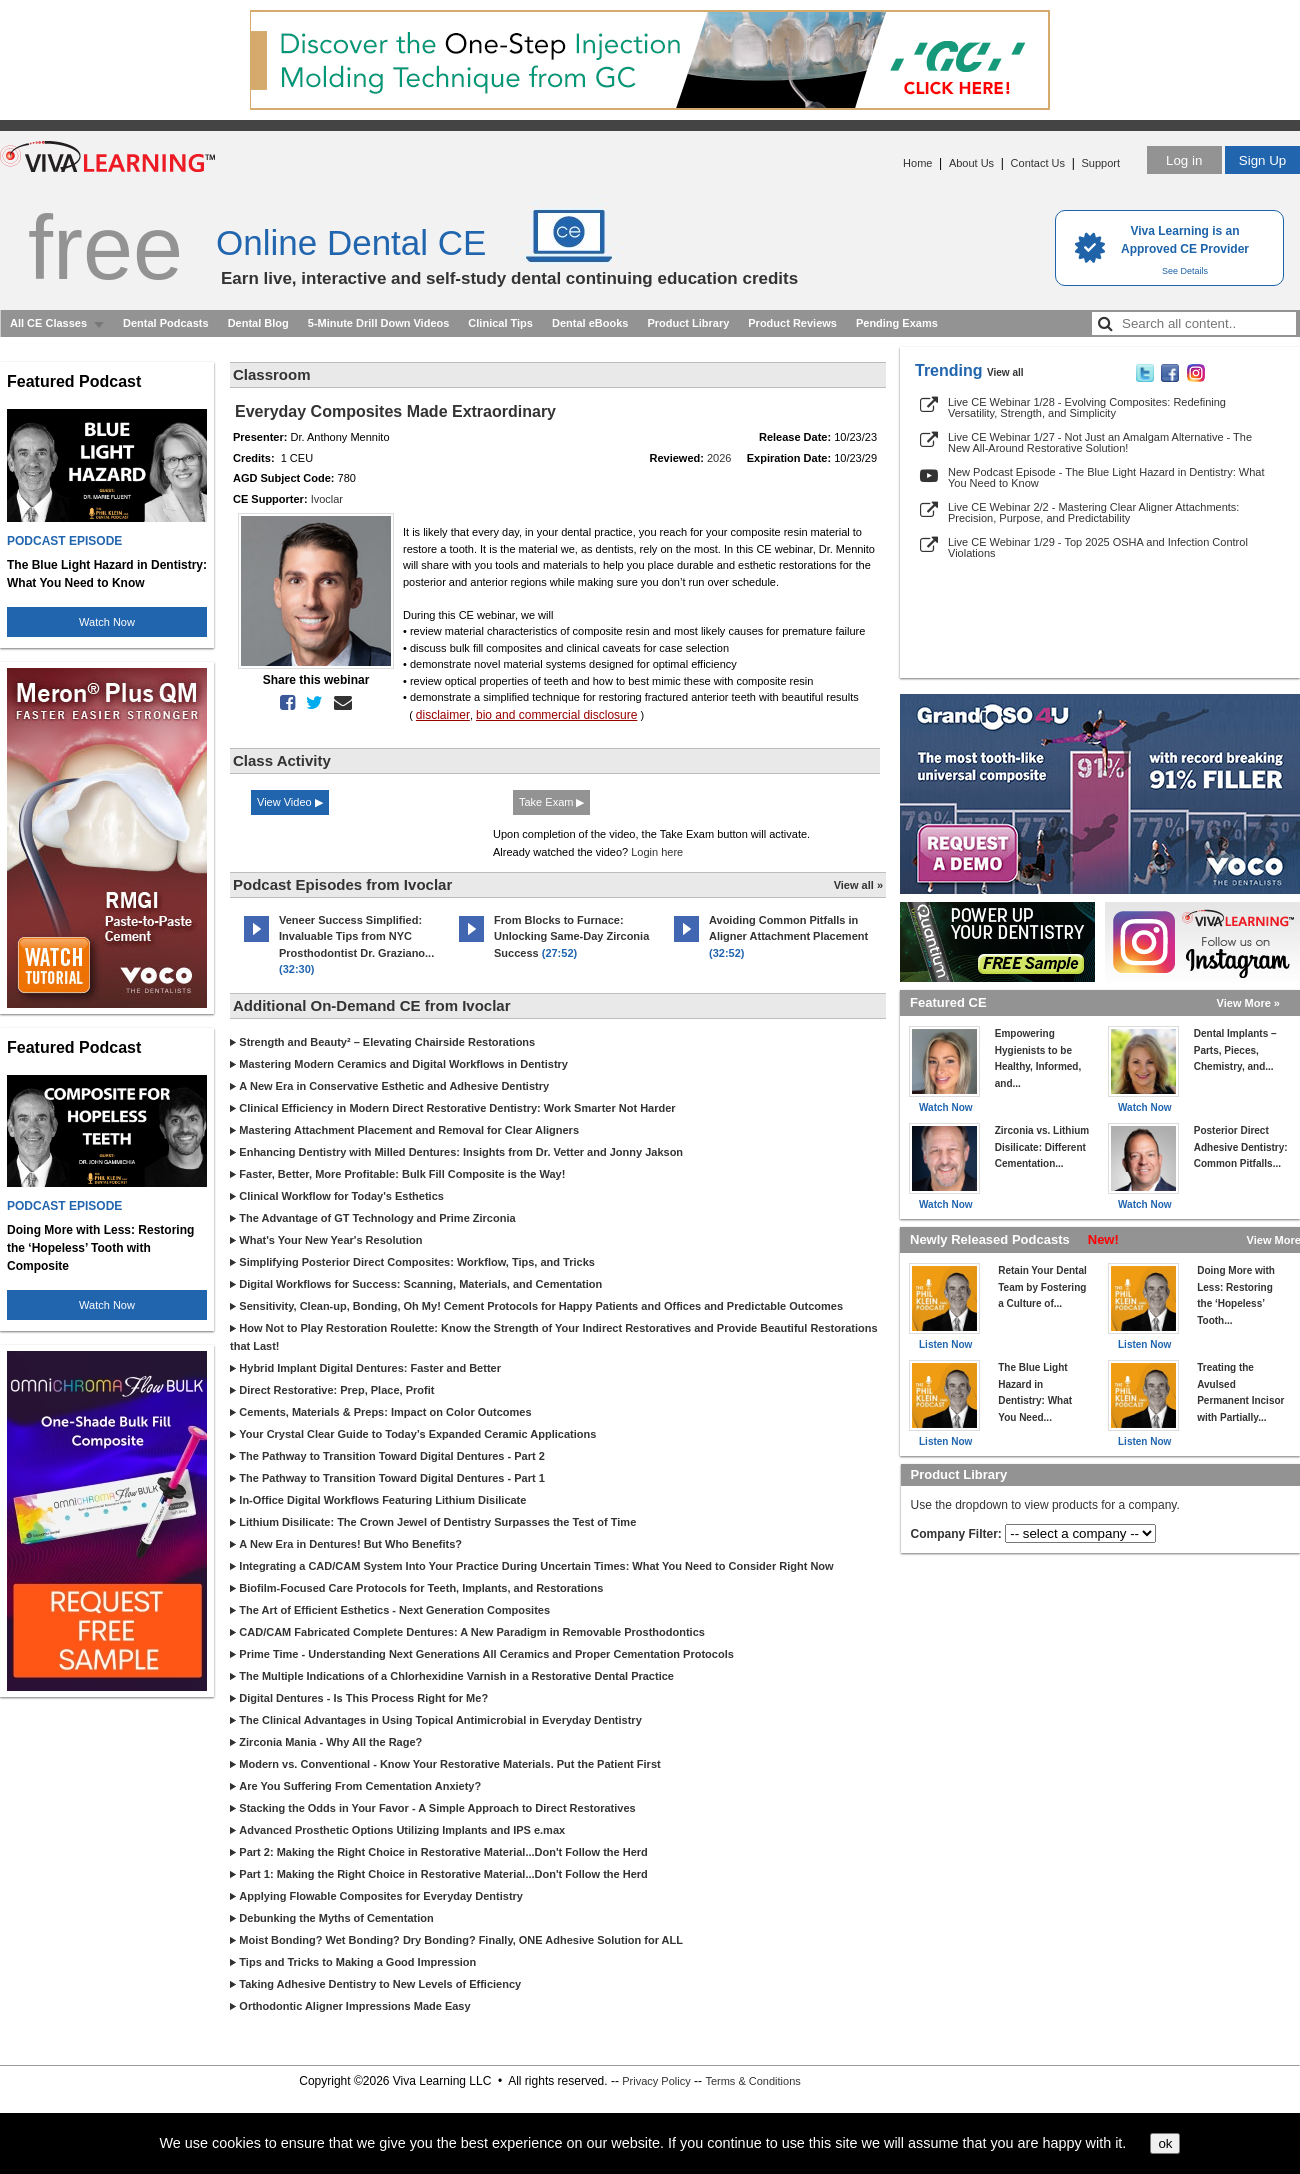  Describe the element at coordinates (971, 163) in the screenshot. I see `About Us` at that location.